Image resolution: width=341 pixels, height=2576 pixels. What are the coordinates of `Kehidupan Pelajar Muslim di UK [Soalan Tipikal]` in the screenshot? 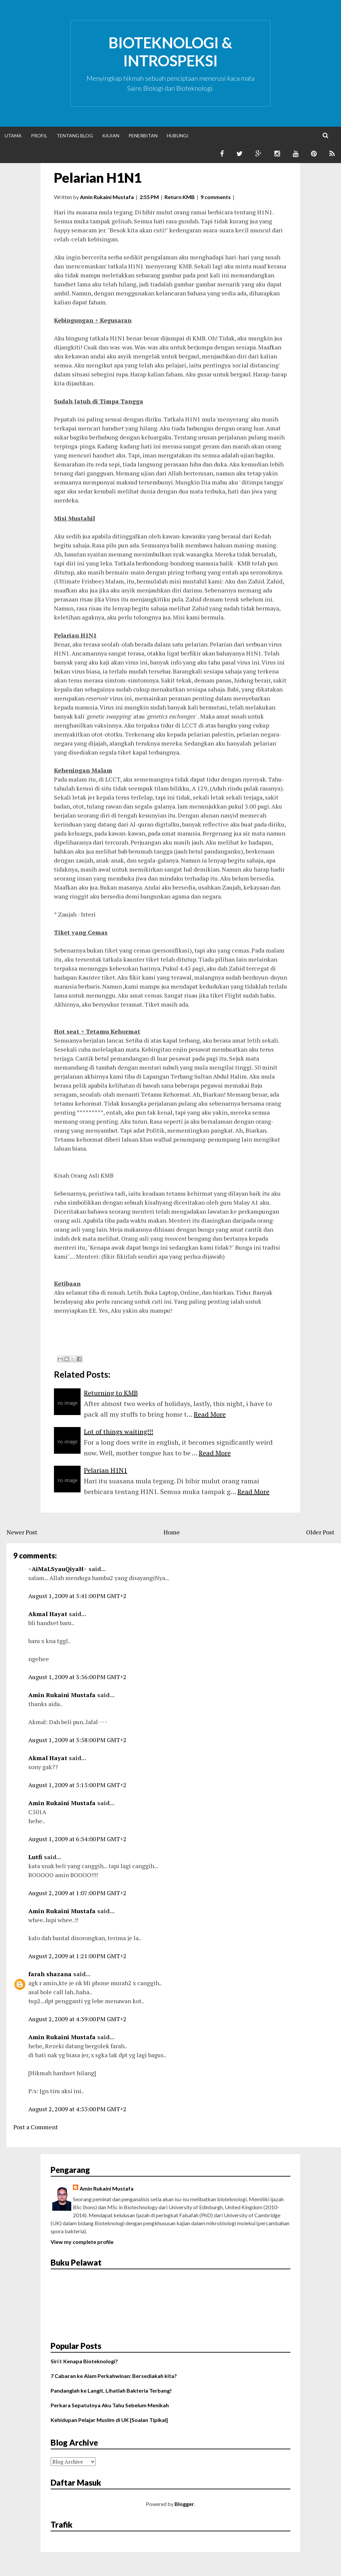 It's located at (109, 2420).